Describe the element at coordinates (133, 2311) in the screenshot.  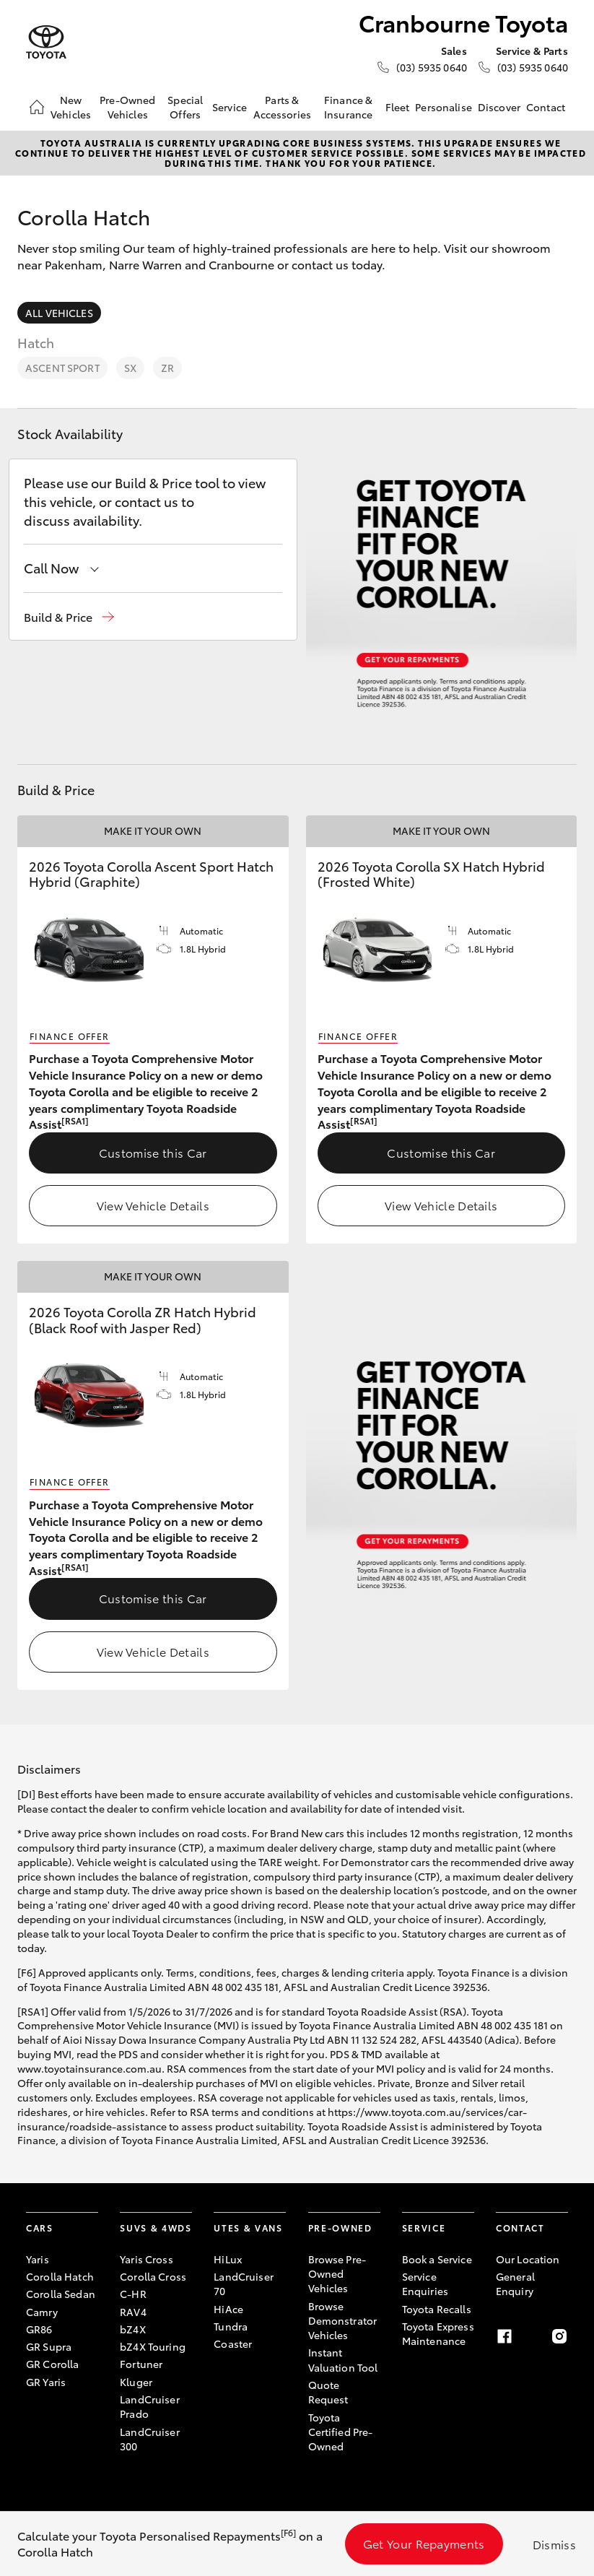
I see `RAV4` at that location.